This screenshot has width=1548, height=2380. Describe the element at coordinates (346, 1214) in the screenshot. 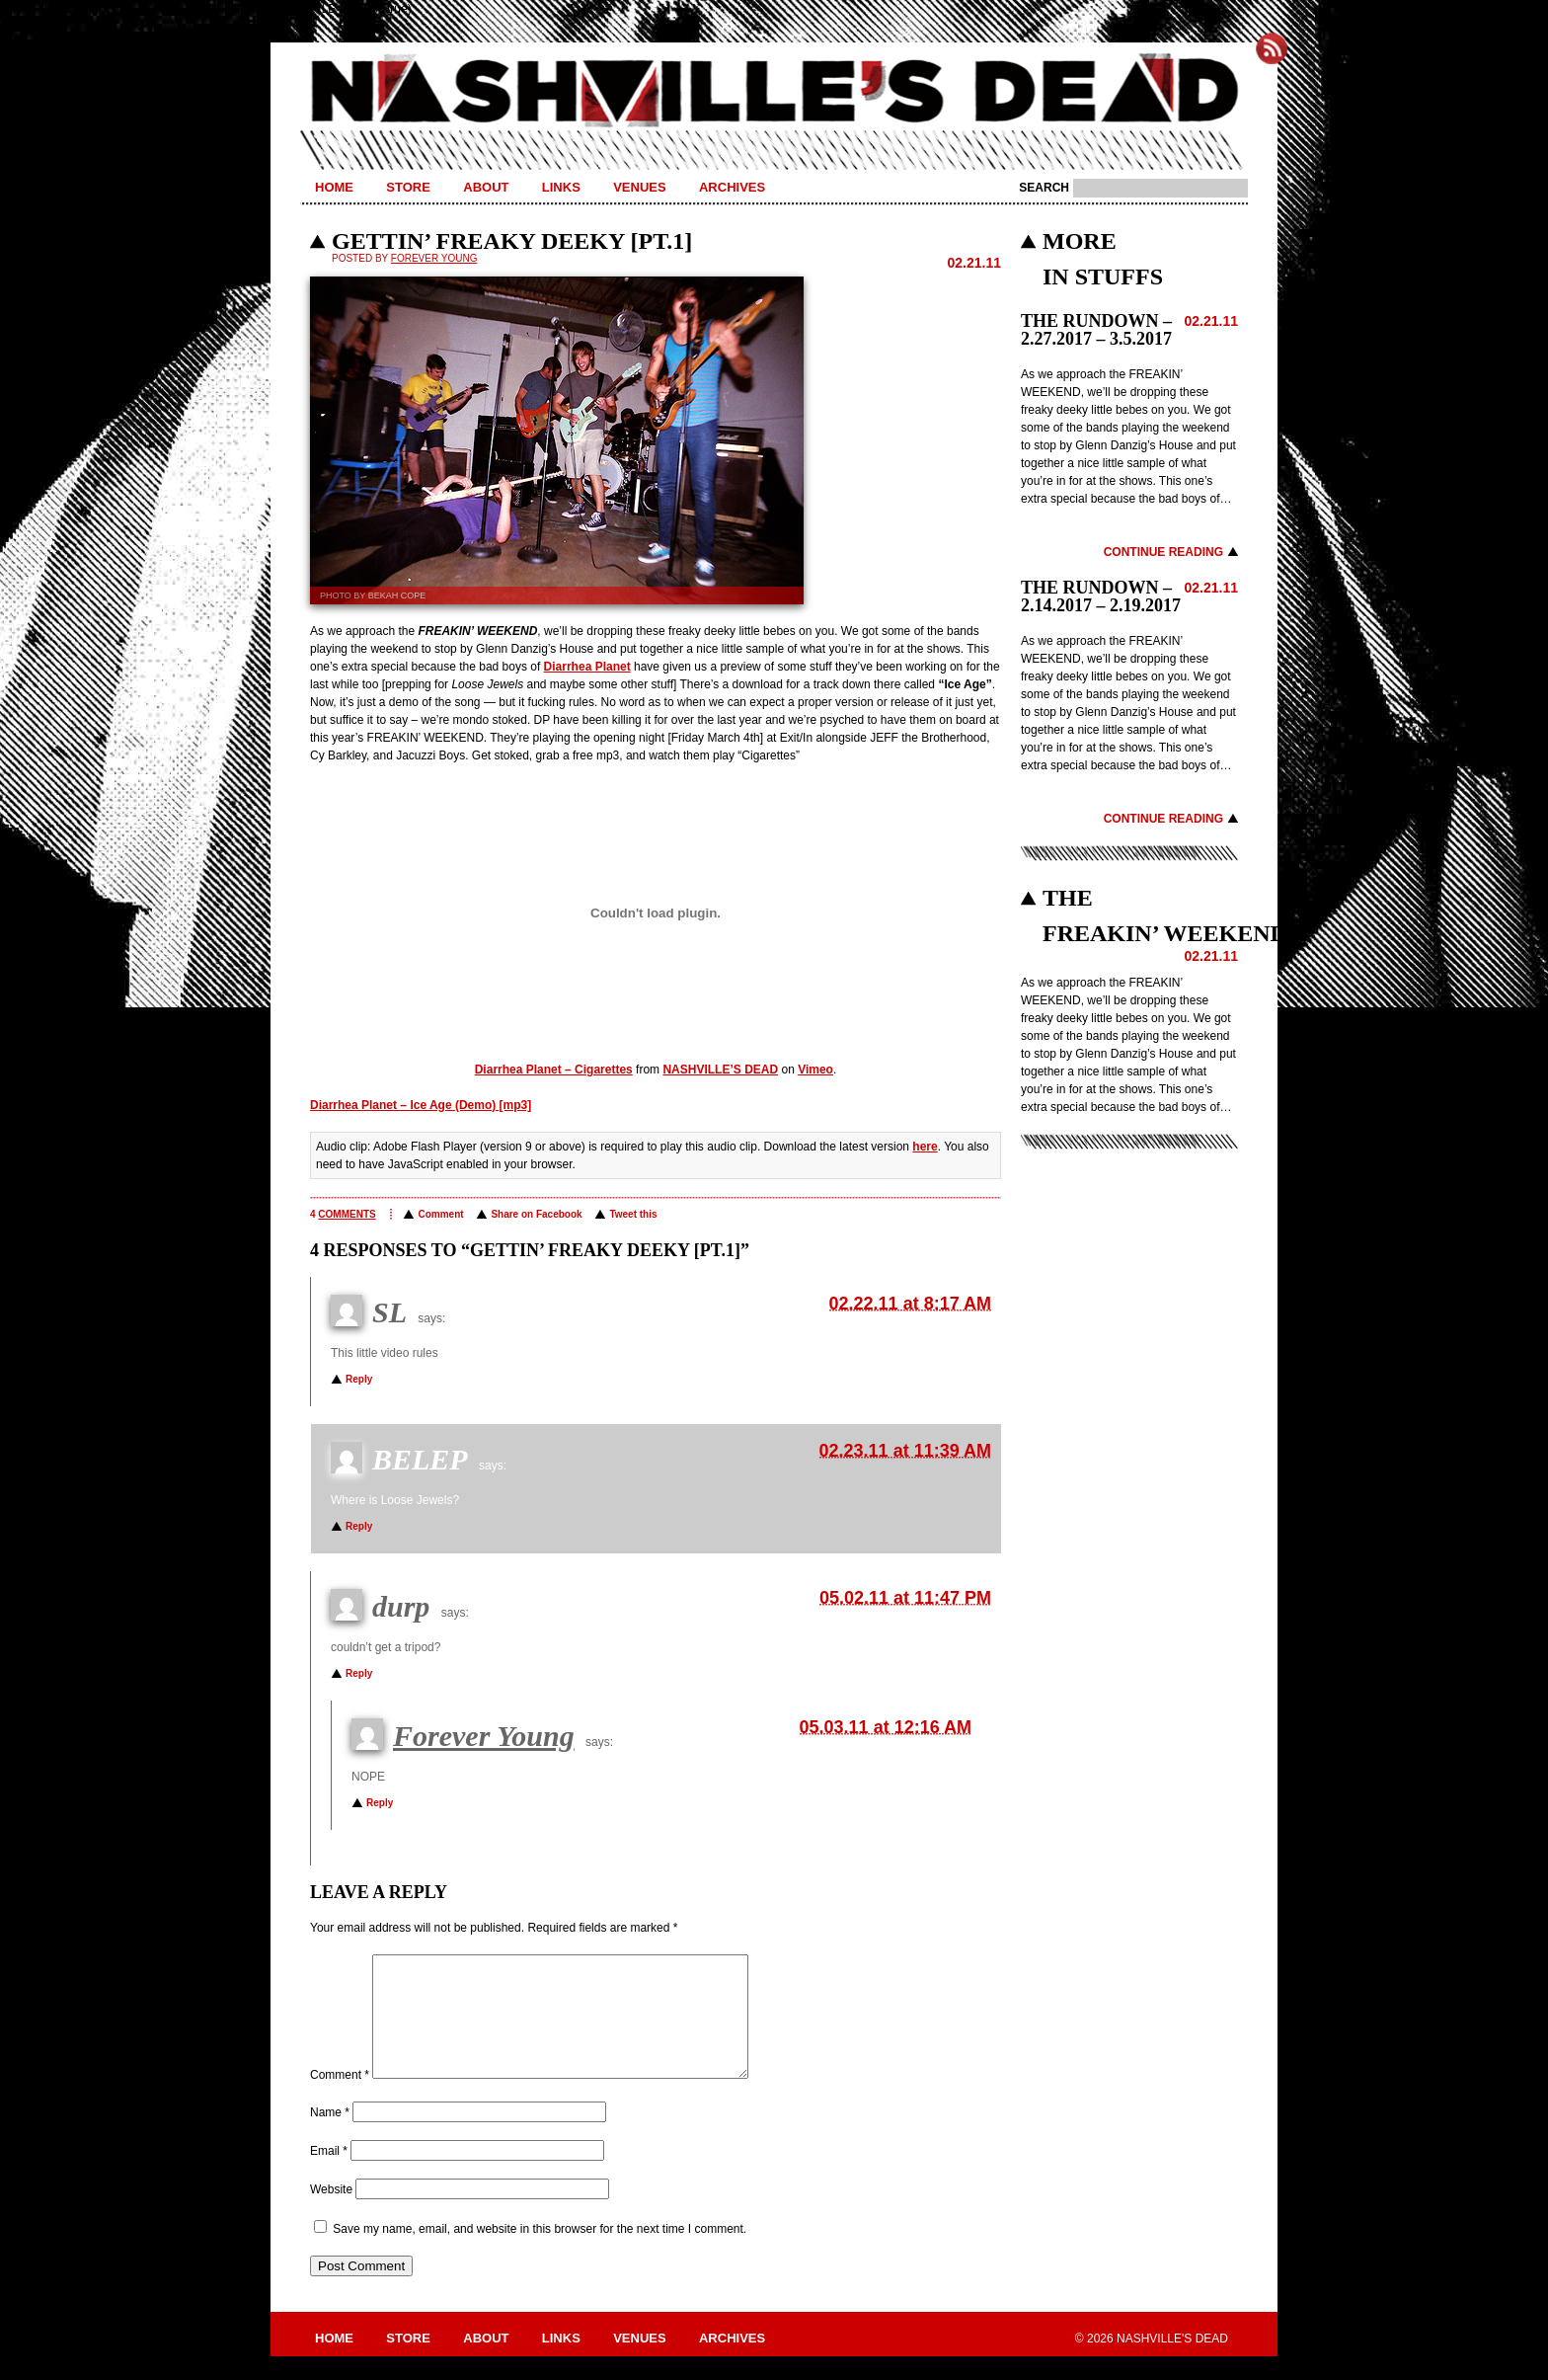

I see `comments` at that location.